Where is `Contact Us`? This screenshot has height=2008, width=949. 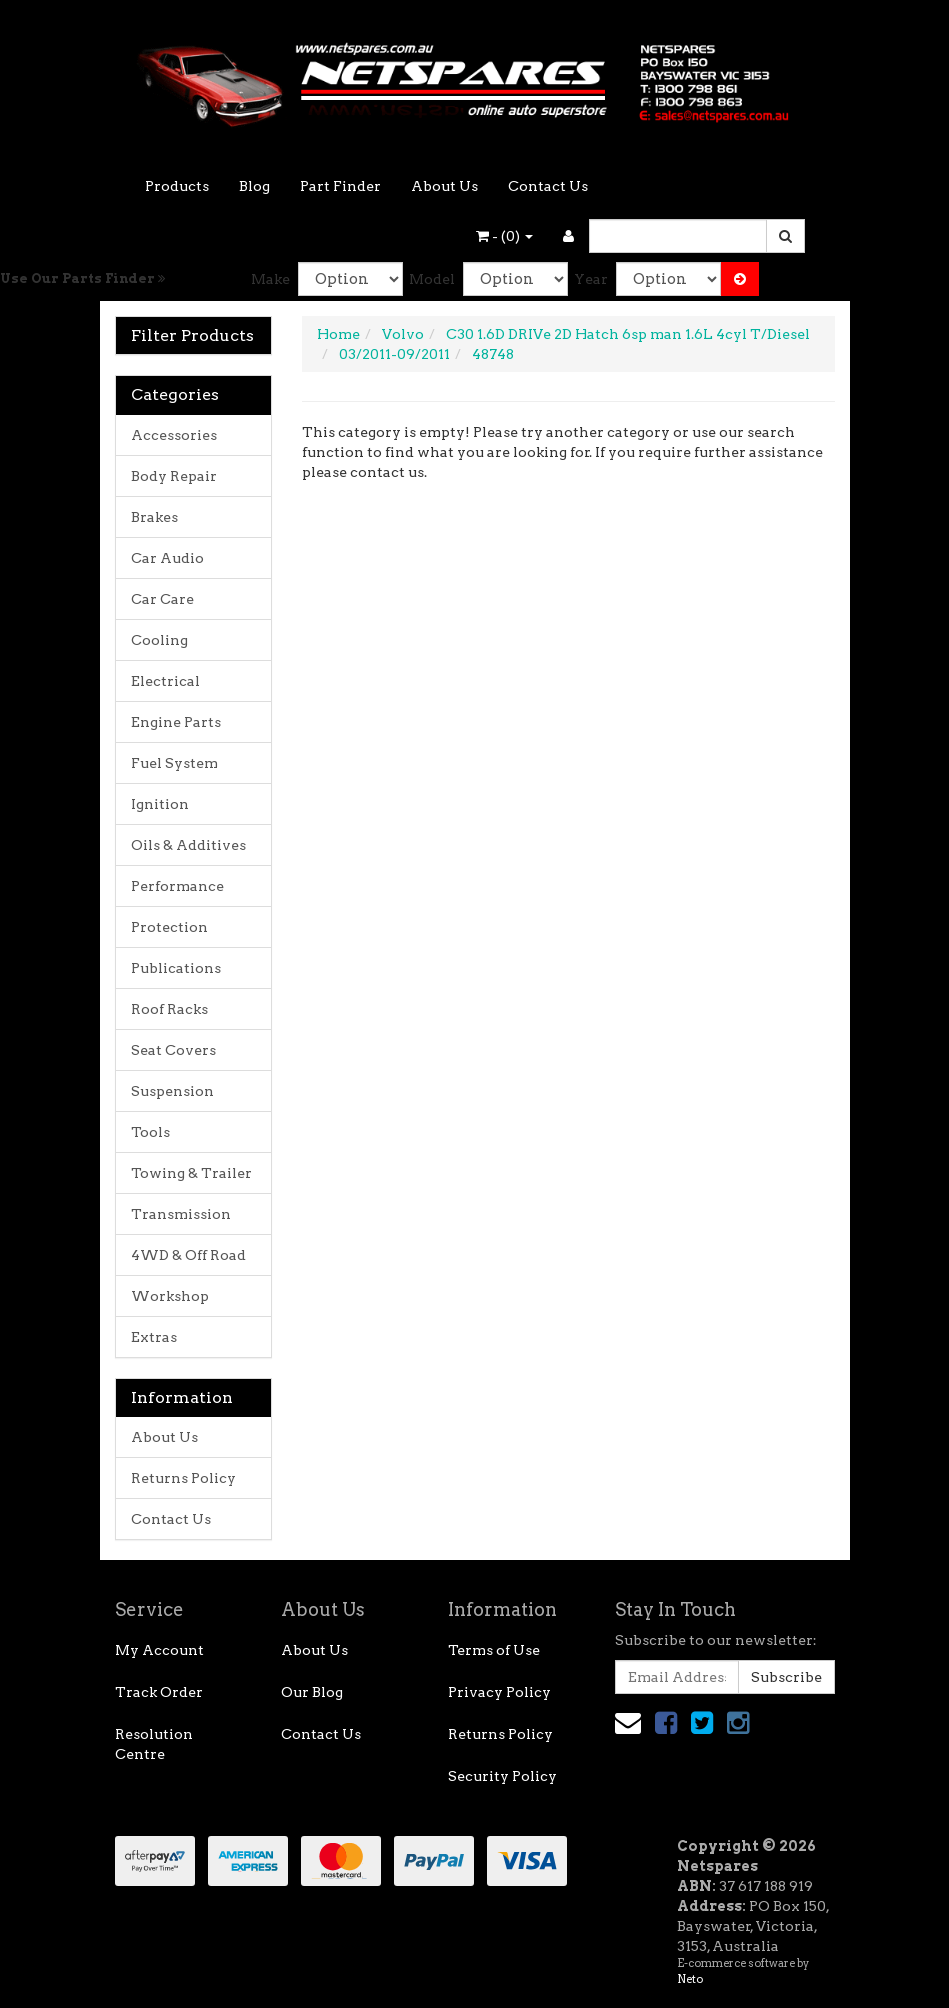
Contact Us is located at coordinates (548, 186).